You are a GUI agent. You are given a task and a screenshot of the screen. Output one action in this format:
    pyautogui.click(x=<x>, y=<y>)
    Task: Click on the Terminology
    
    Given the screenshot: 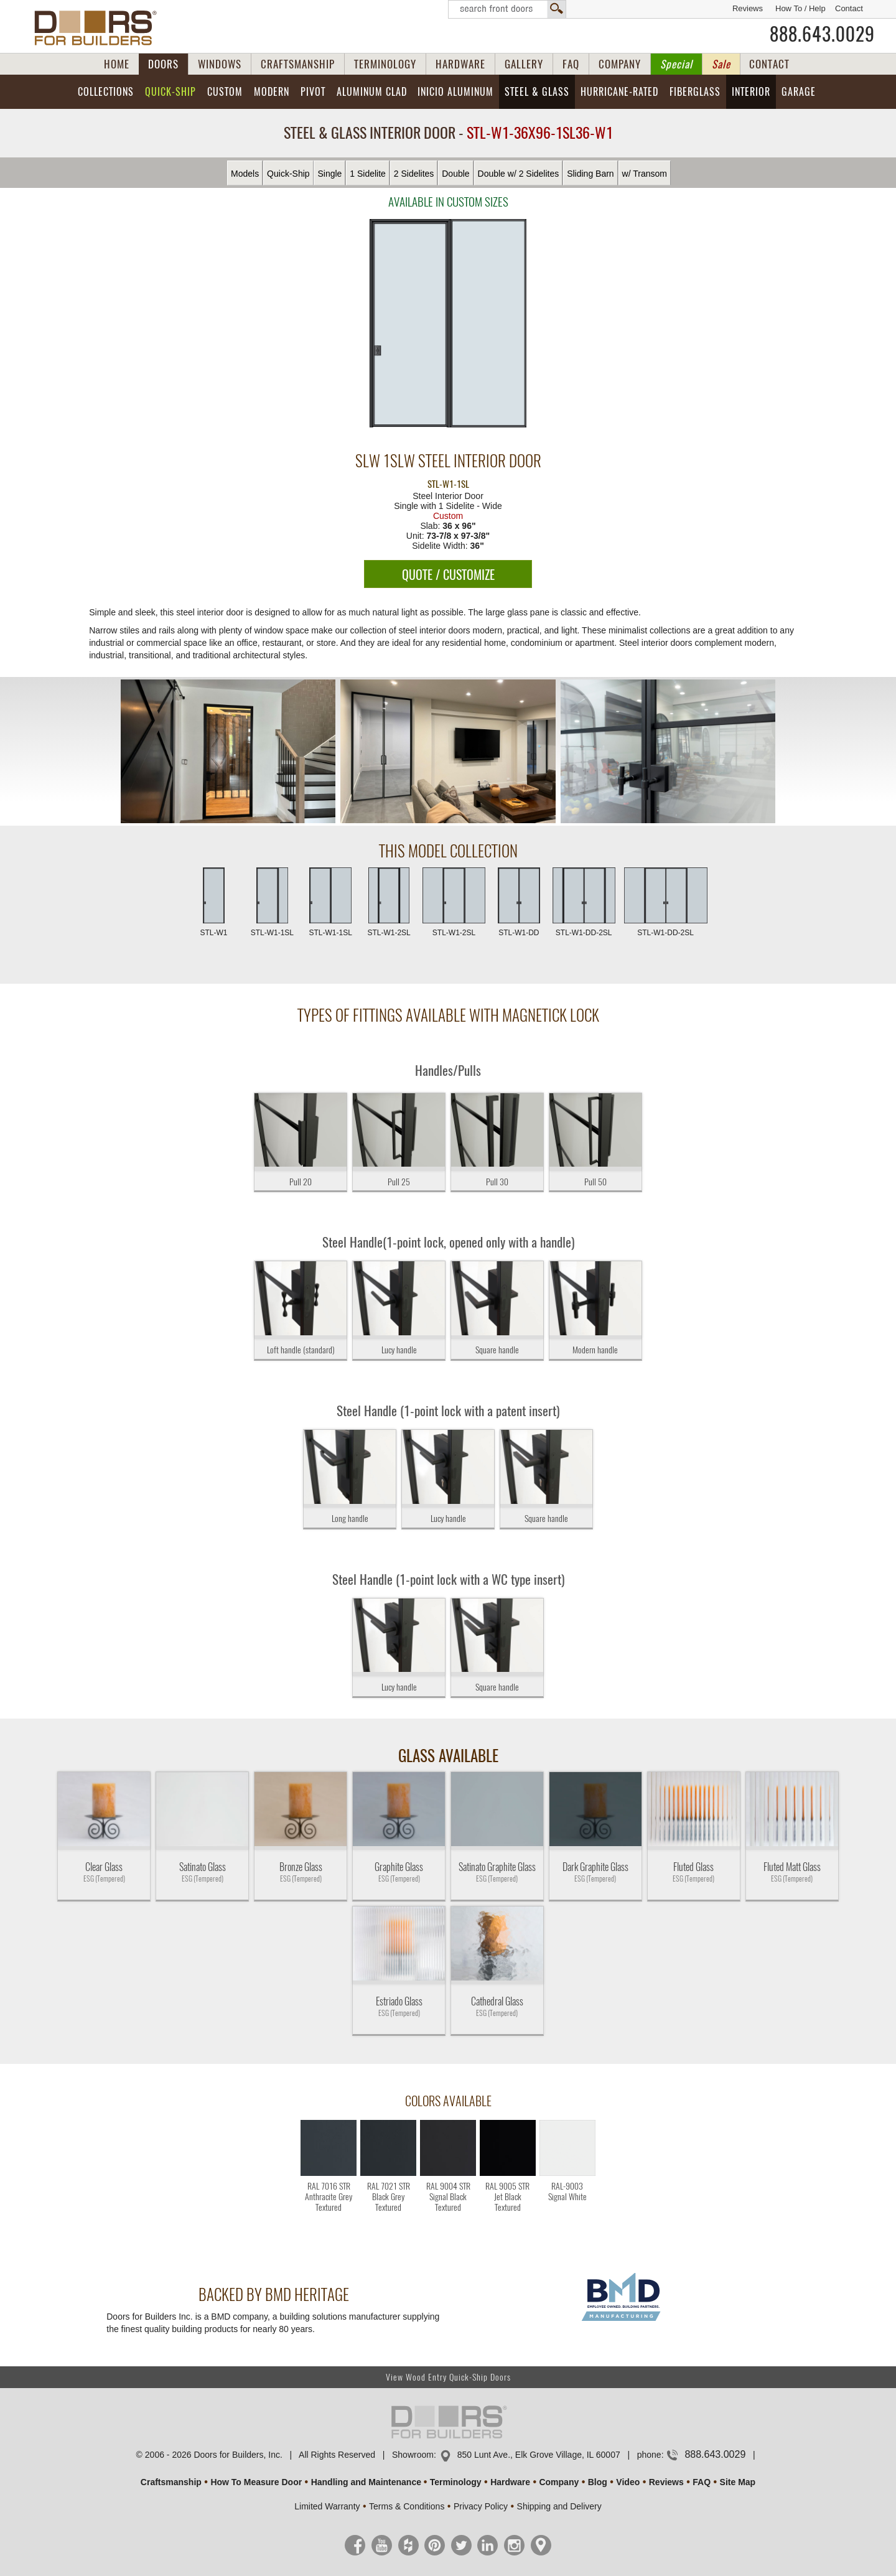 What is the action you would take?
    pyautogui.click(x=456, y=2482)
    